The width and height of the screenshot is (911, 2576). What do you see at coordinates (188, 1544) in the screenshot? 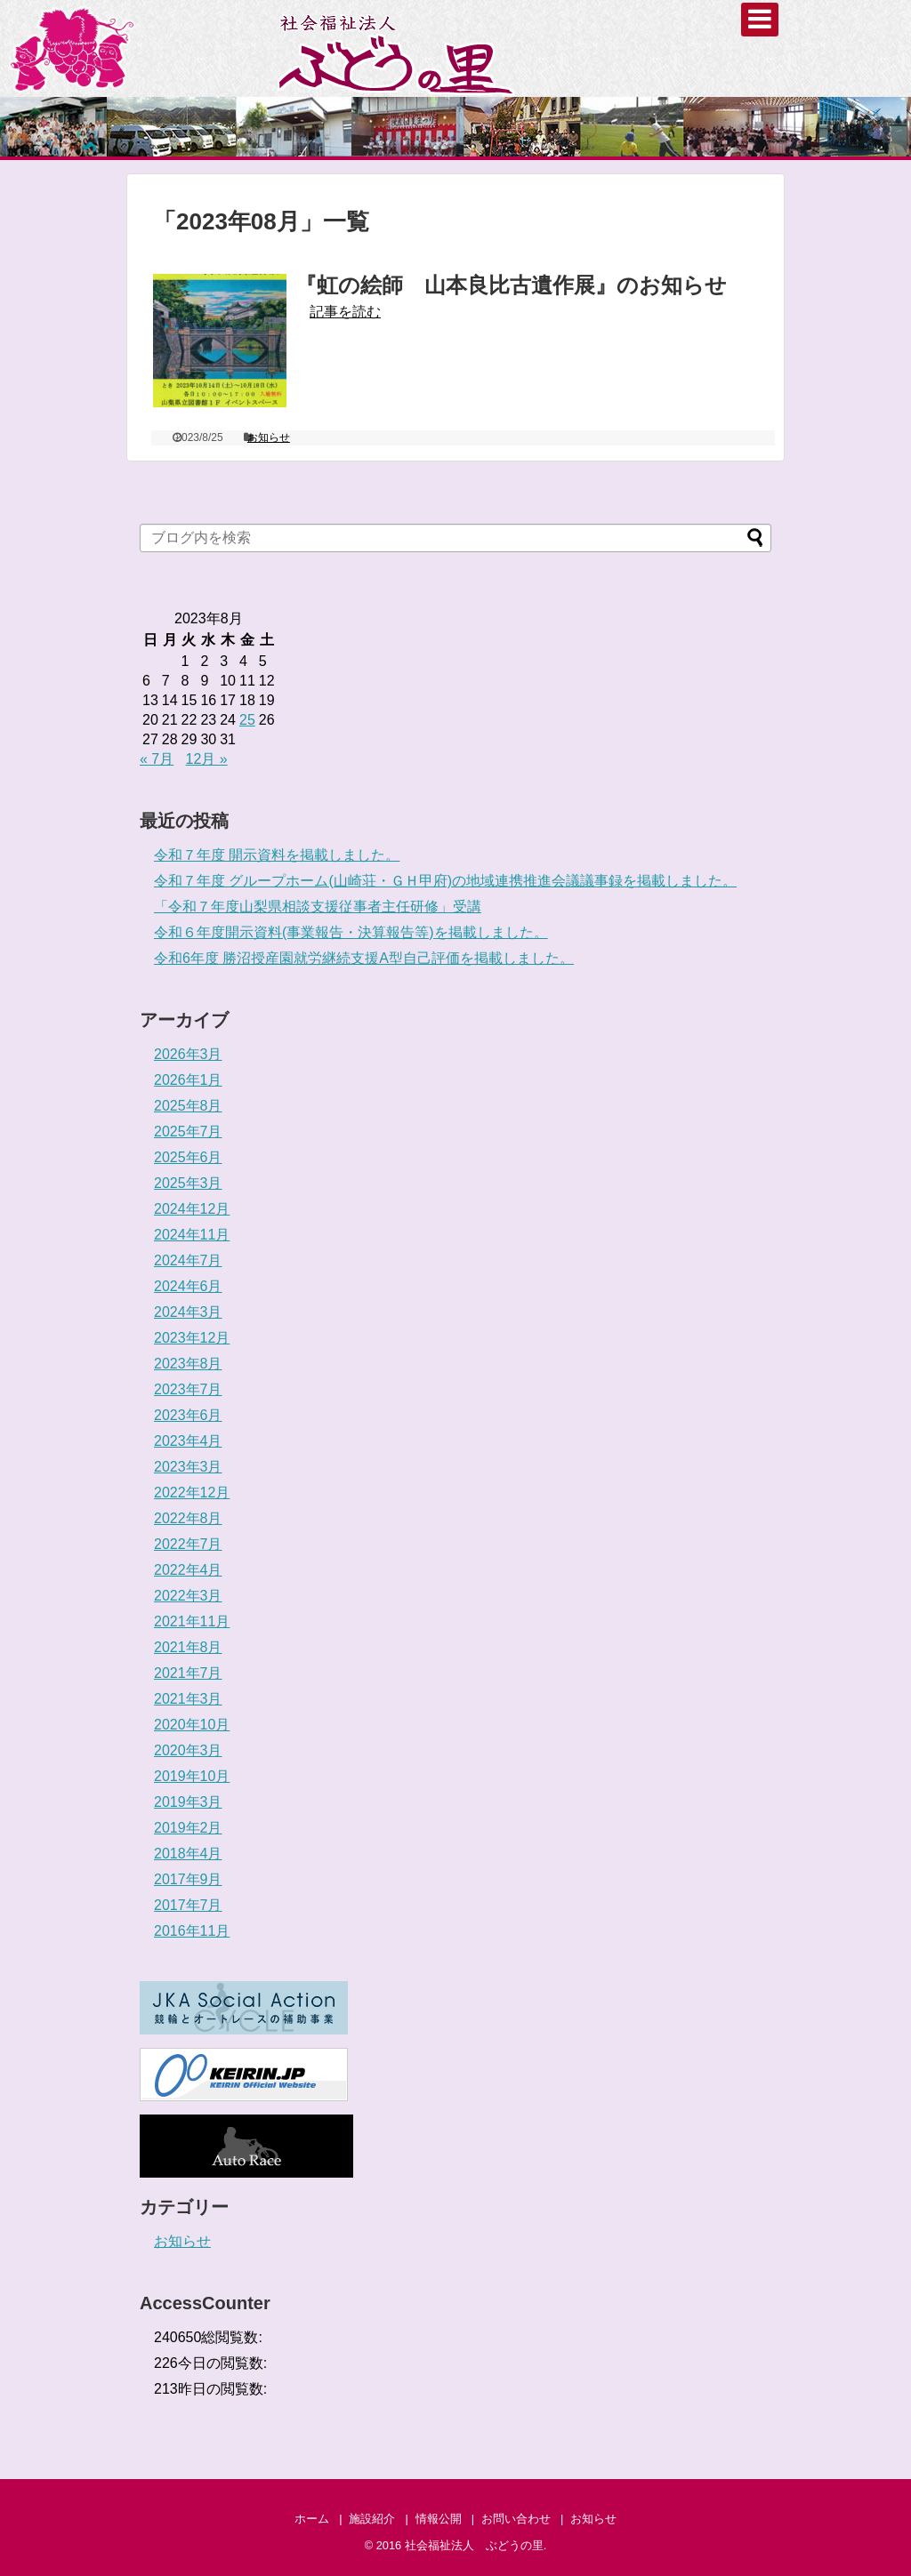
I see `2022年7月` at bounding box center [188, 1544].